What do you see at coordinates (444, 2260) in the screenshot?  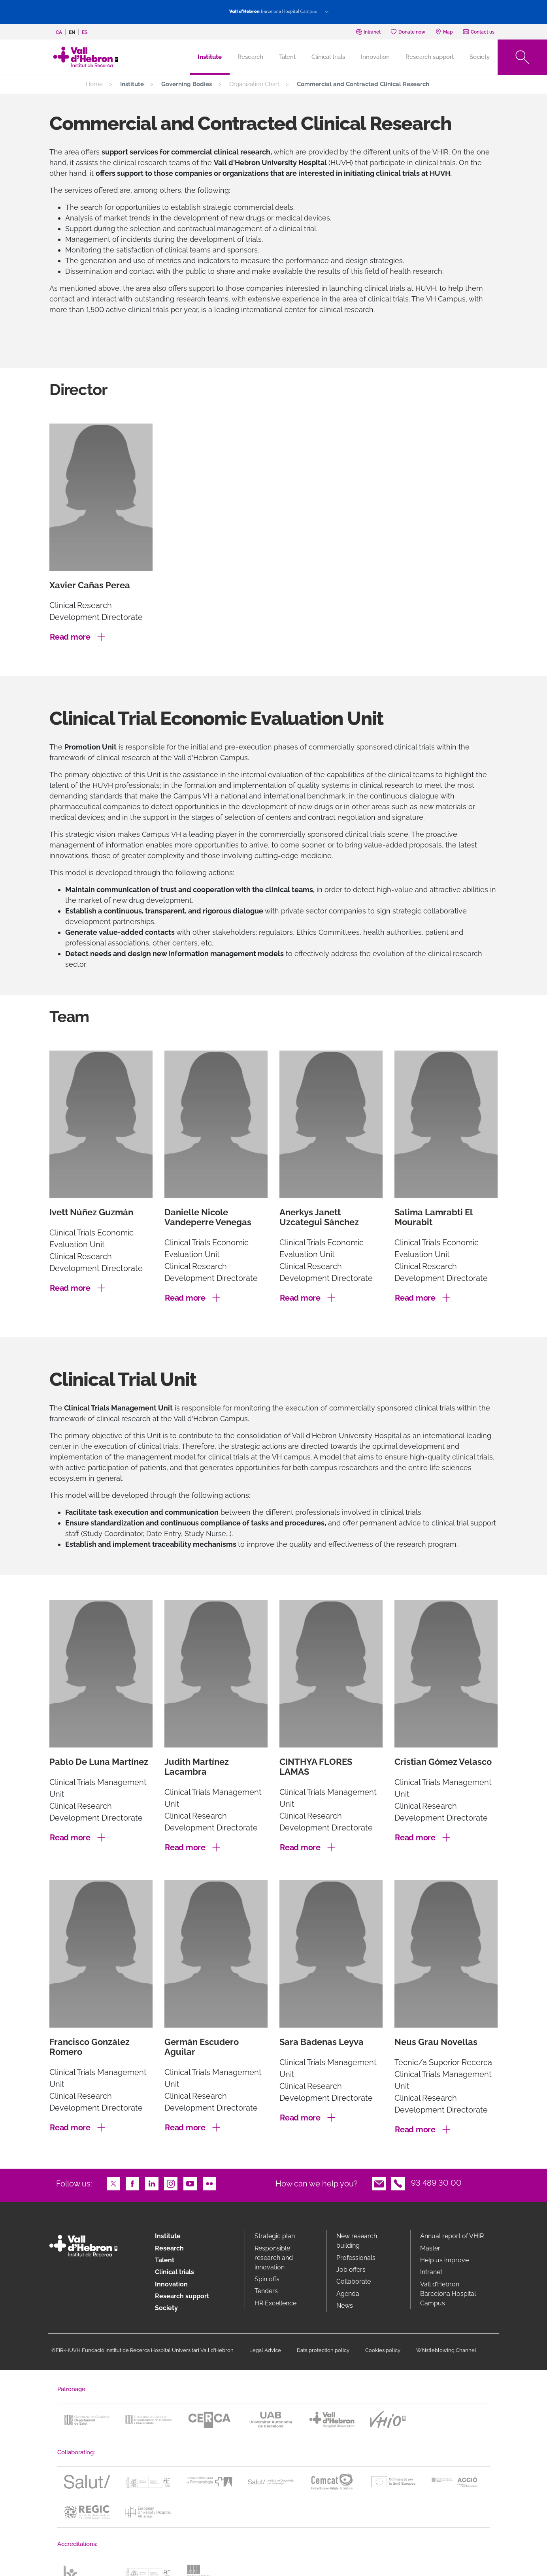 I see `Help us improve` at bounding box center [444, 2260].